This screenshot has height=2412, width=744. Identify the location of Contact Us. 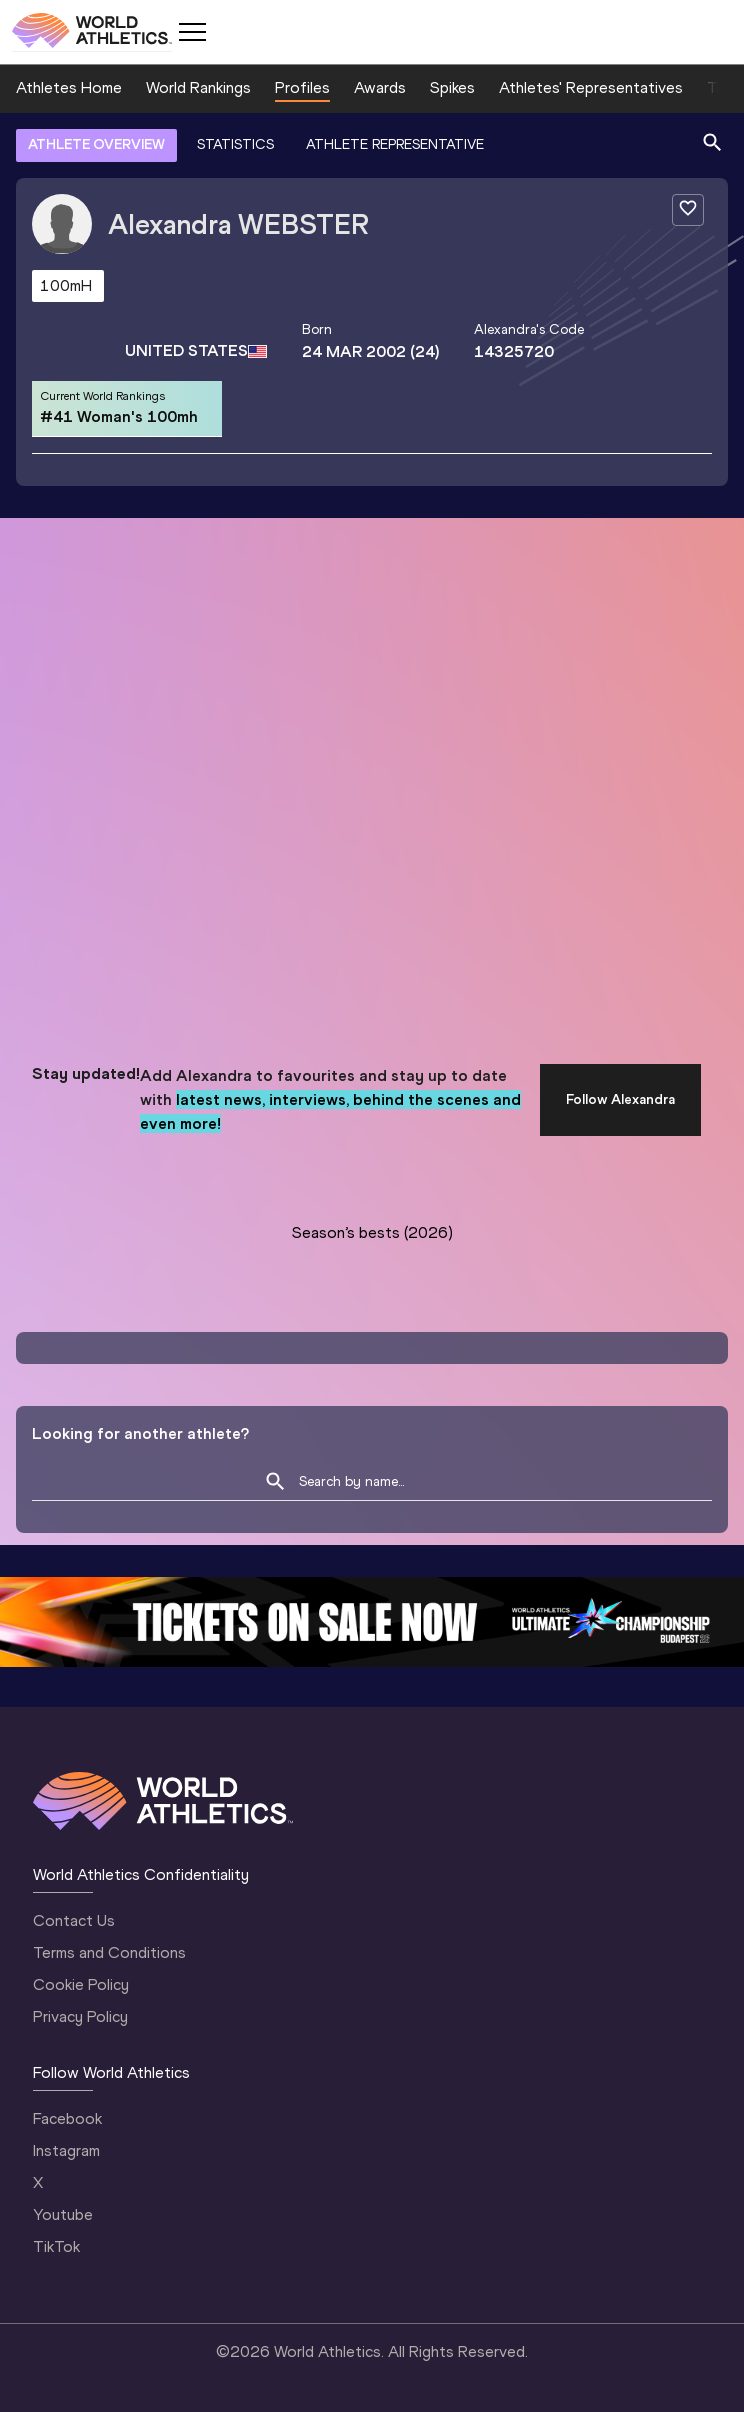
(74, 1920).